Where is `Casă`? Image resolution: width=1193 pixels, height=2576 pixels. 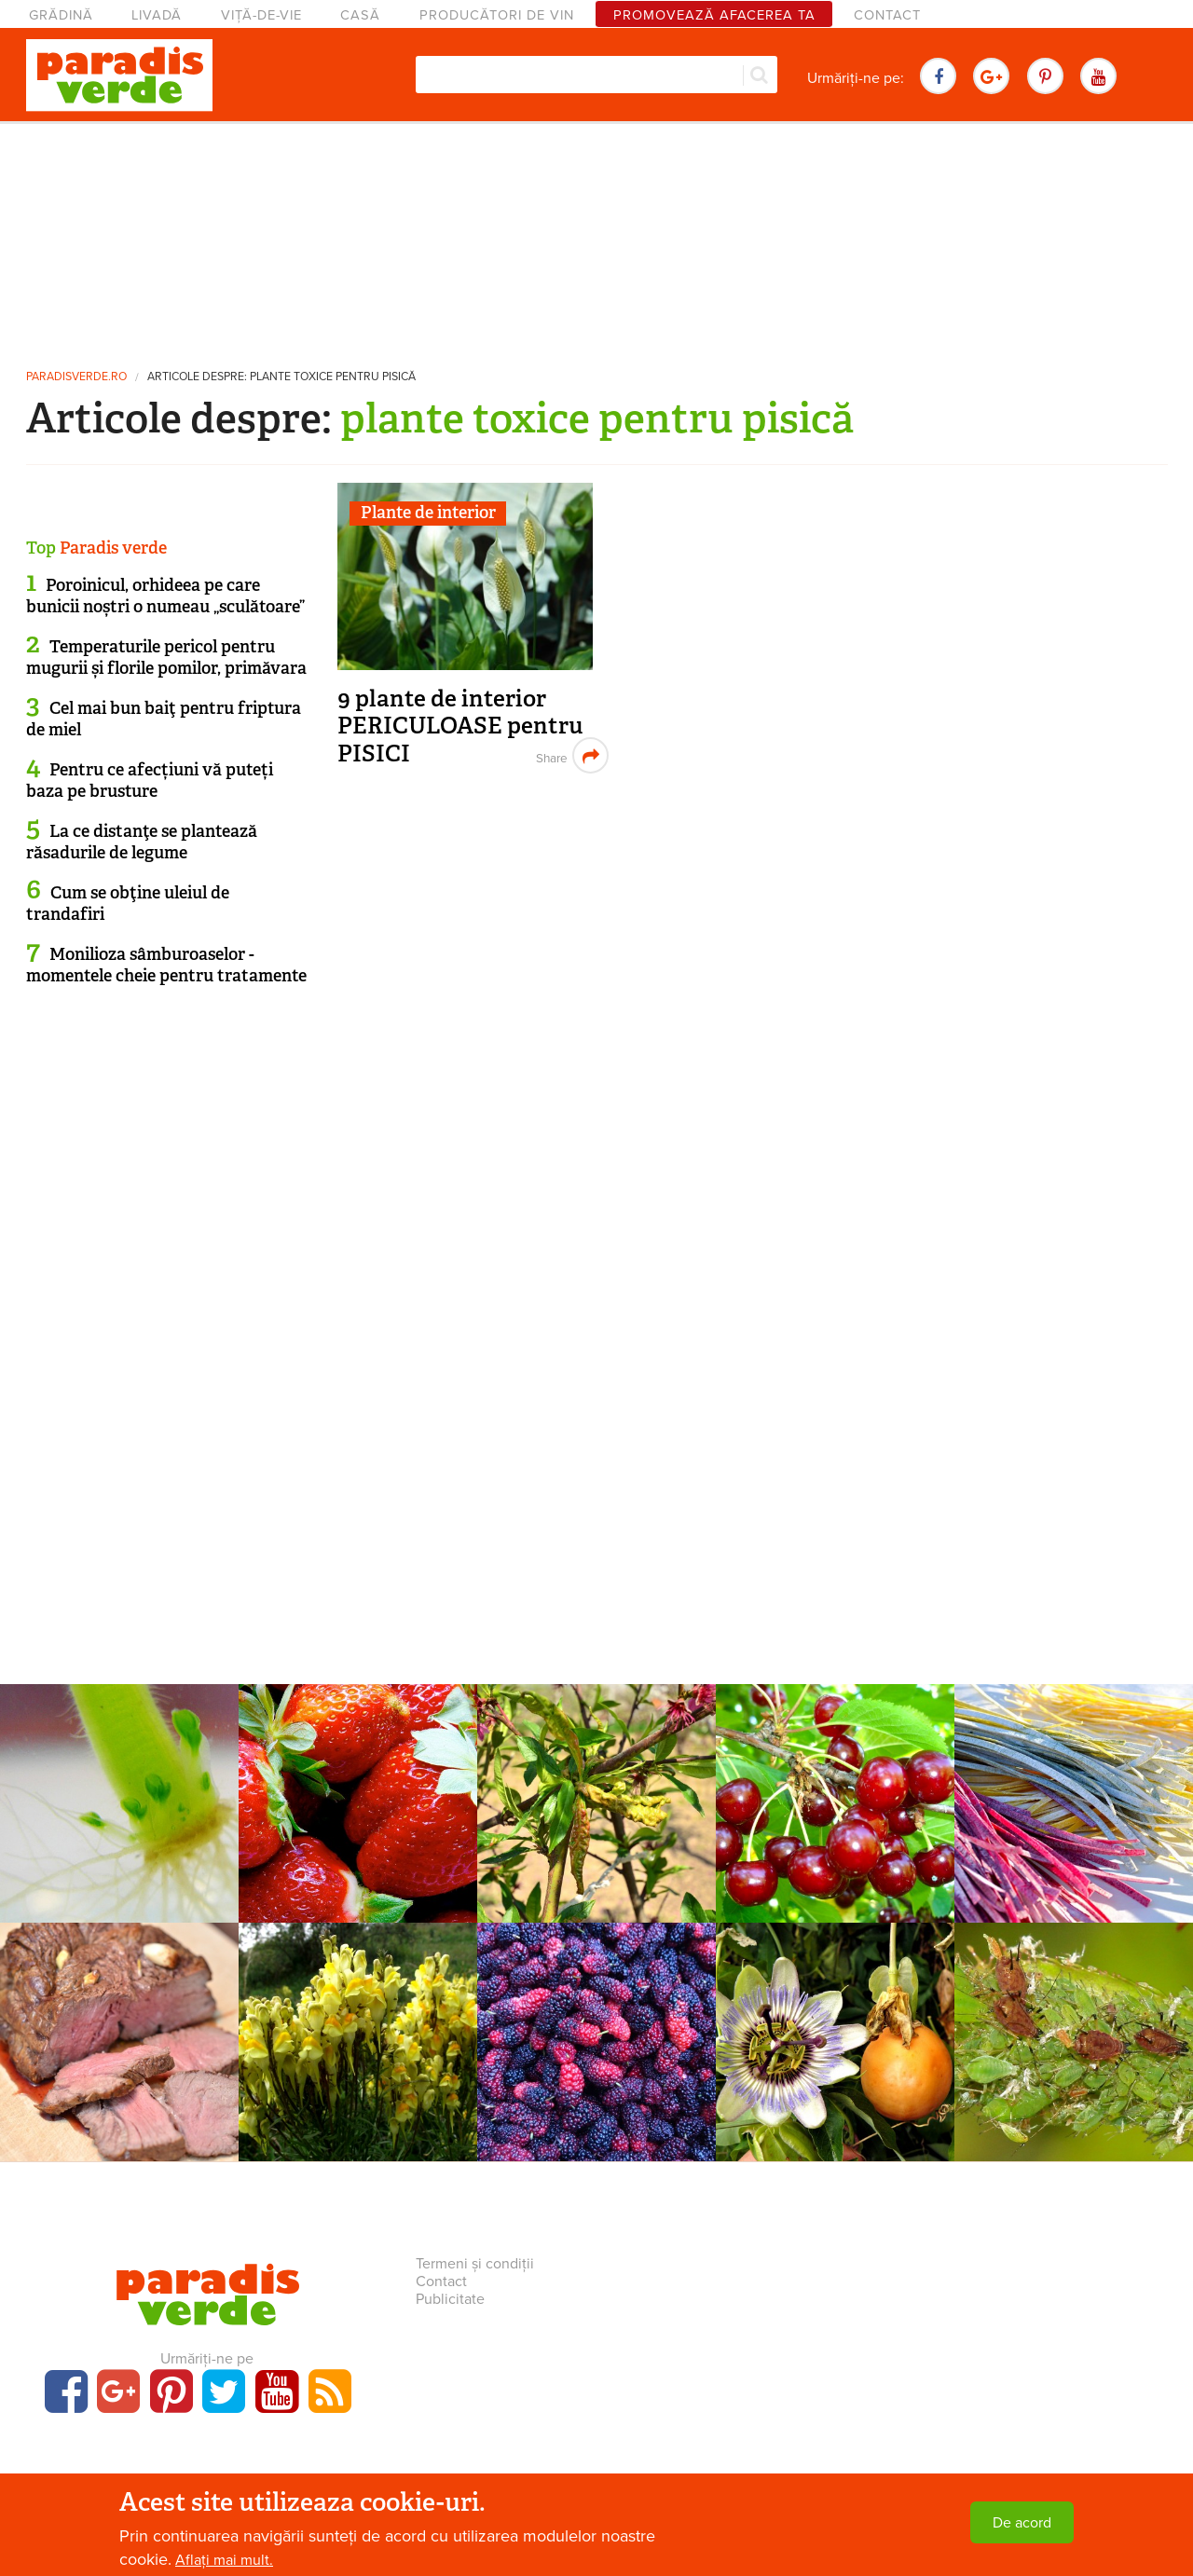
Casă is located at coordinates (360, 15).